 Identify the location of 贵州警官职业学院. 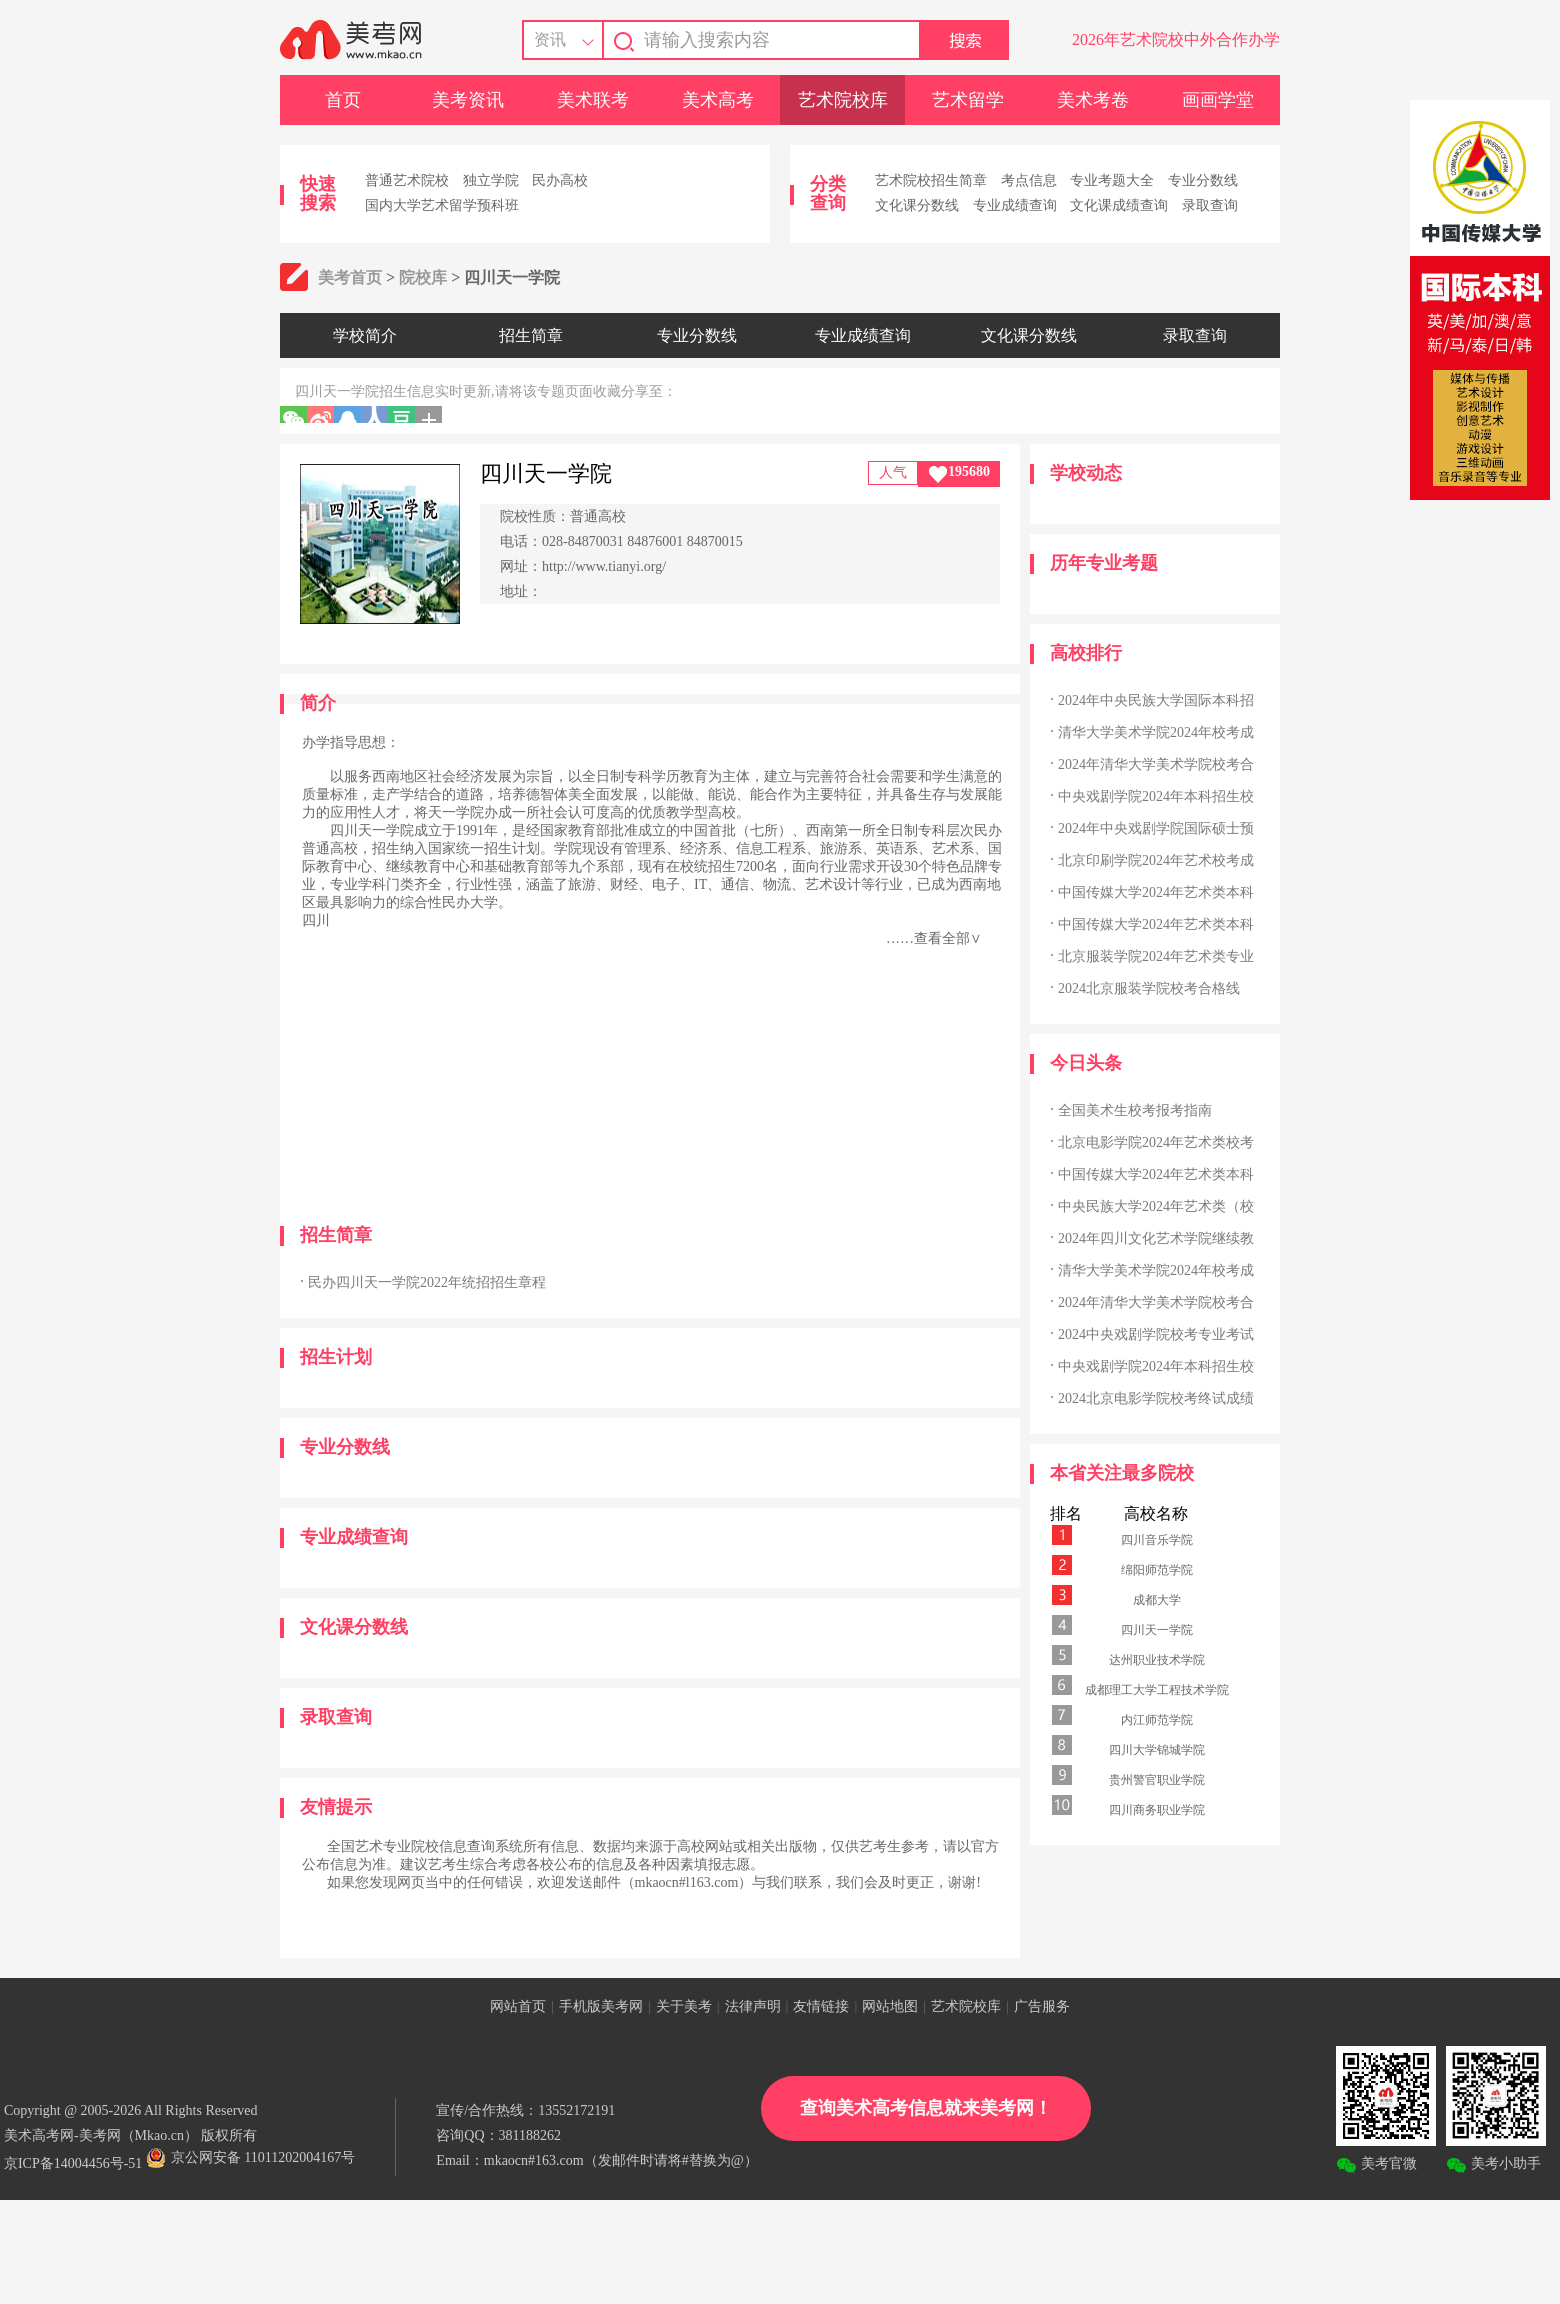
(1157, 1780).